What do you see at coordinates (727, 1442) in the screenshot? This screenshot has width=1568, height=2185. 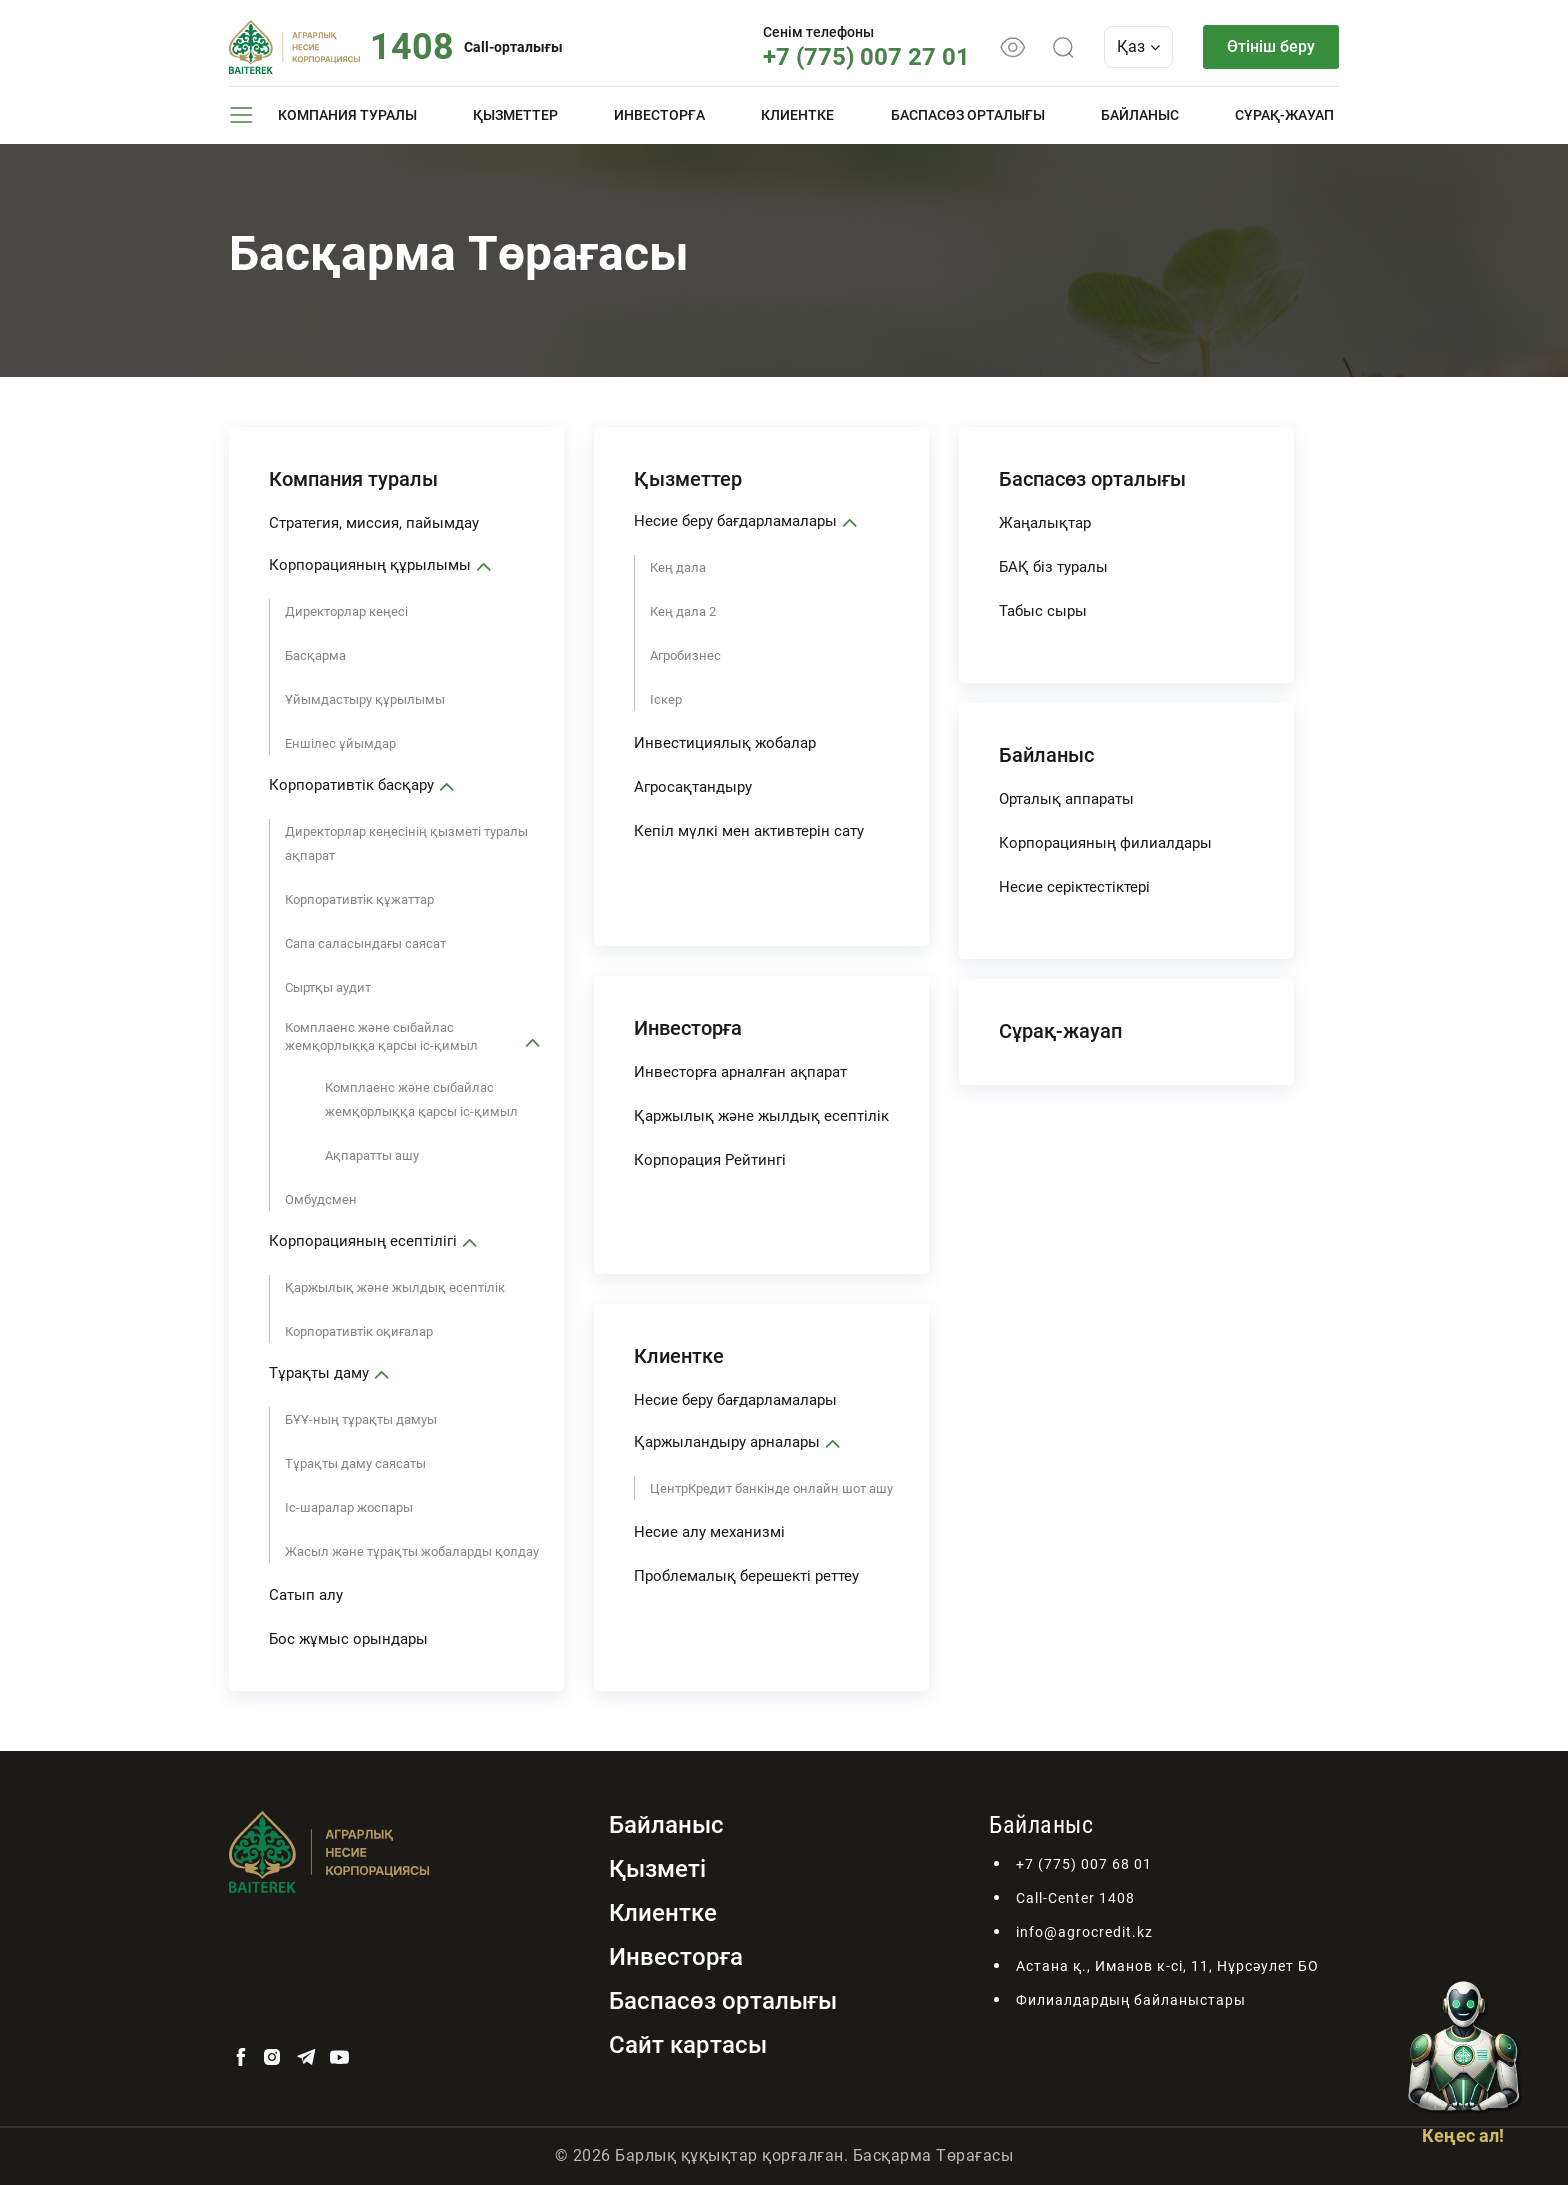 I see `Қаржыландыру арналары` at bounding box center [727, 1442].